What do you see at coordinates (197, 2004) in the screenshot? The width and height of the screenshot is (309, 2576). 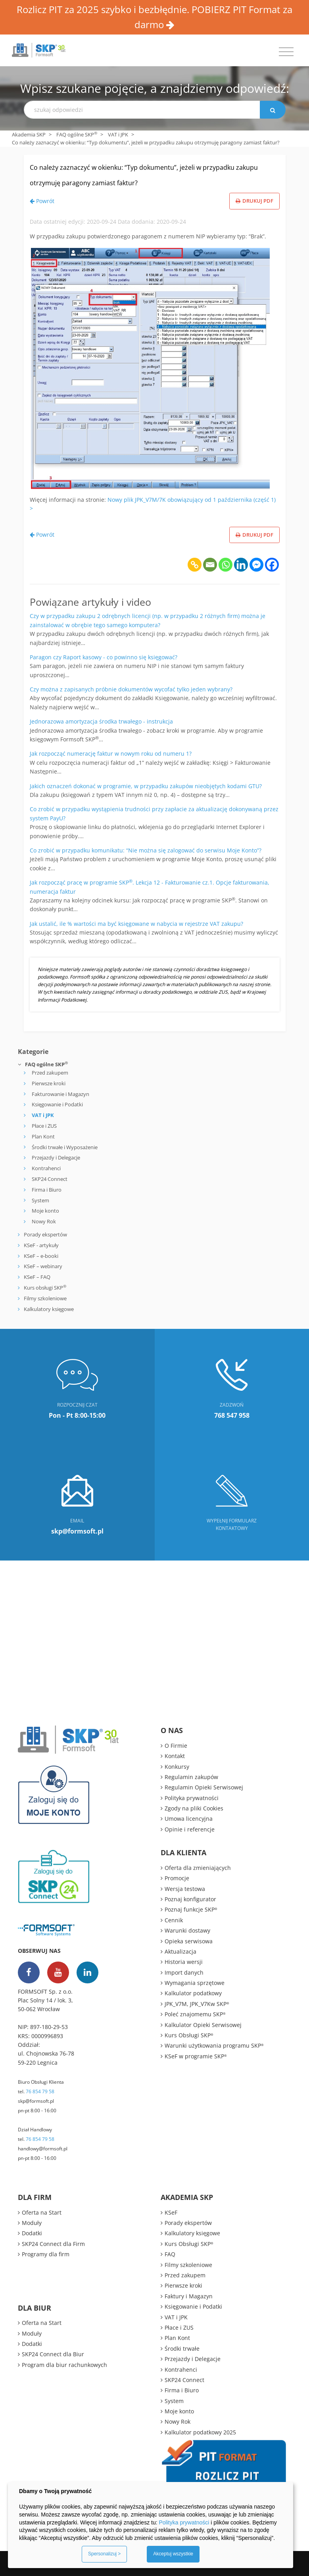 I see `JPK_V7M, JPK_V7Kw SKP` at bounding box center [197, 2004].